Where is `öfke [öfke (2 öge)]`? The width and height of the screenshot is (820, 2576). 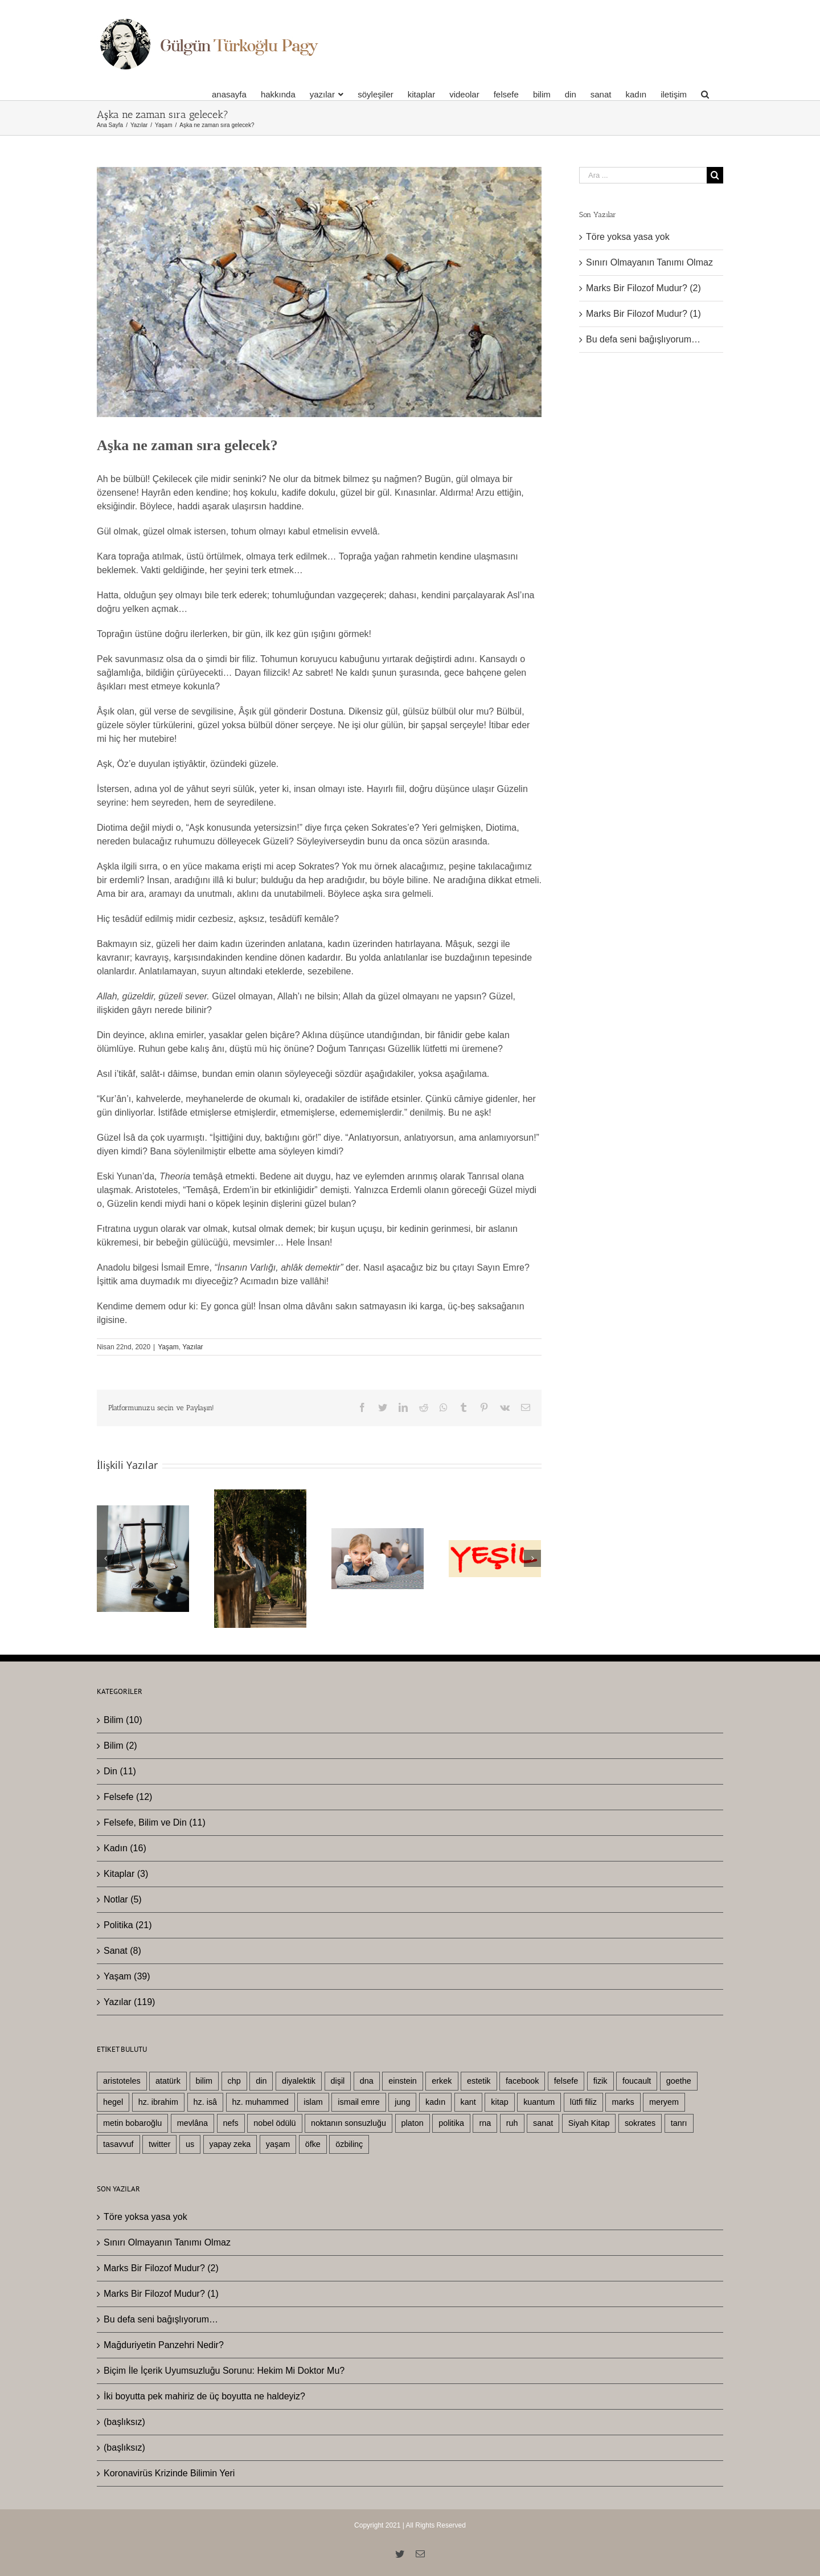 öfke [öfke (2 öge)] is located at coordinates (313, 2144).